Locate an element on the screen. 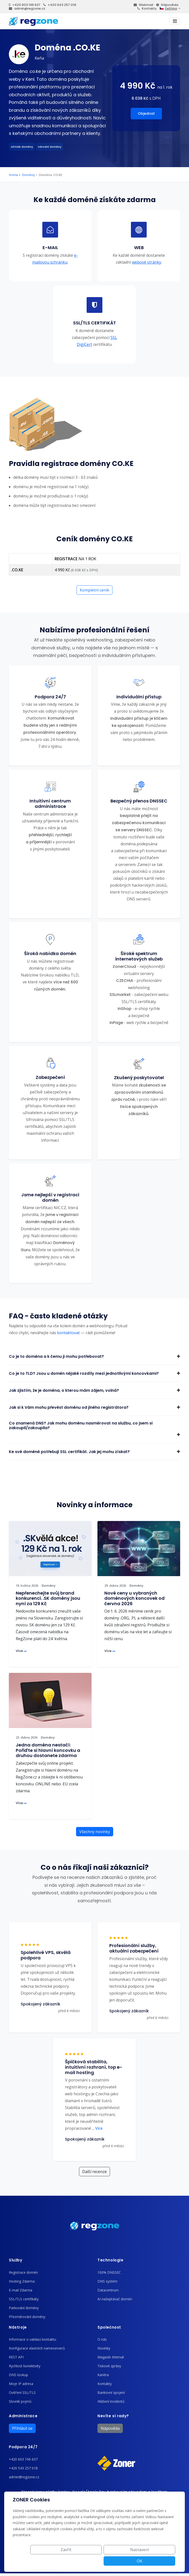  Kompletní ceník is located at coordinates (94, 590).